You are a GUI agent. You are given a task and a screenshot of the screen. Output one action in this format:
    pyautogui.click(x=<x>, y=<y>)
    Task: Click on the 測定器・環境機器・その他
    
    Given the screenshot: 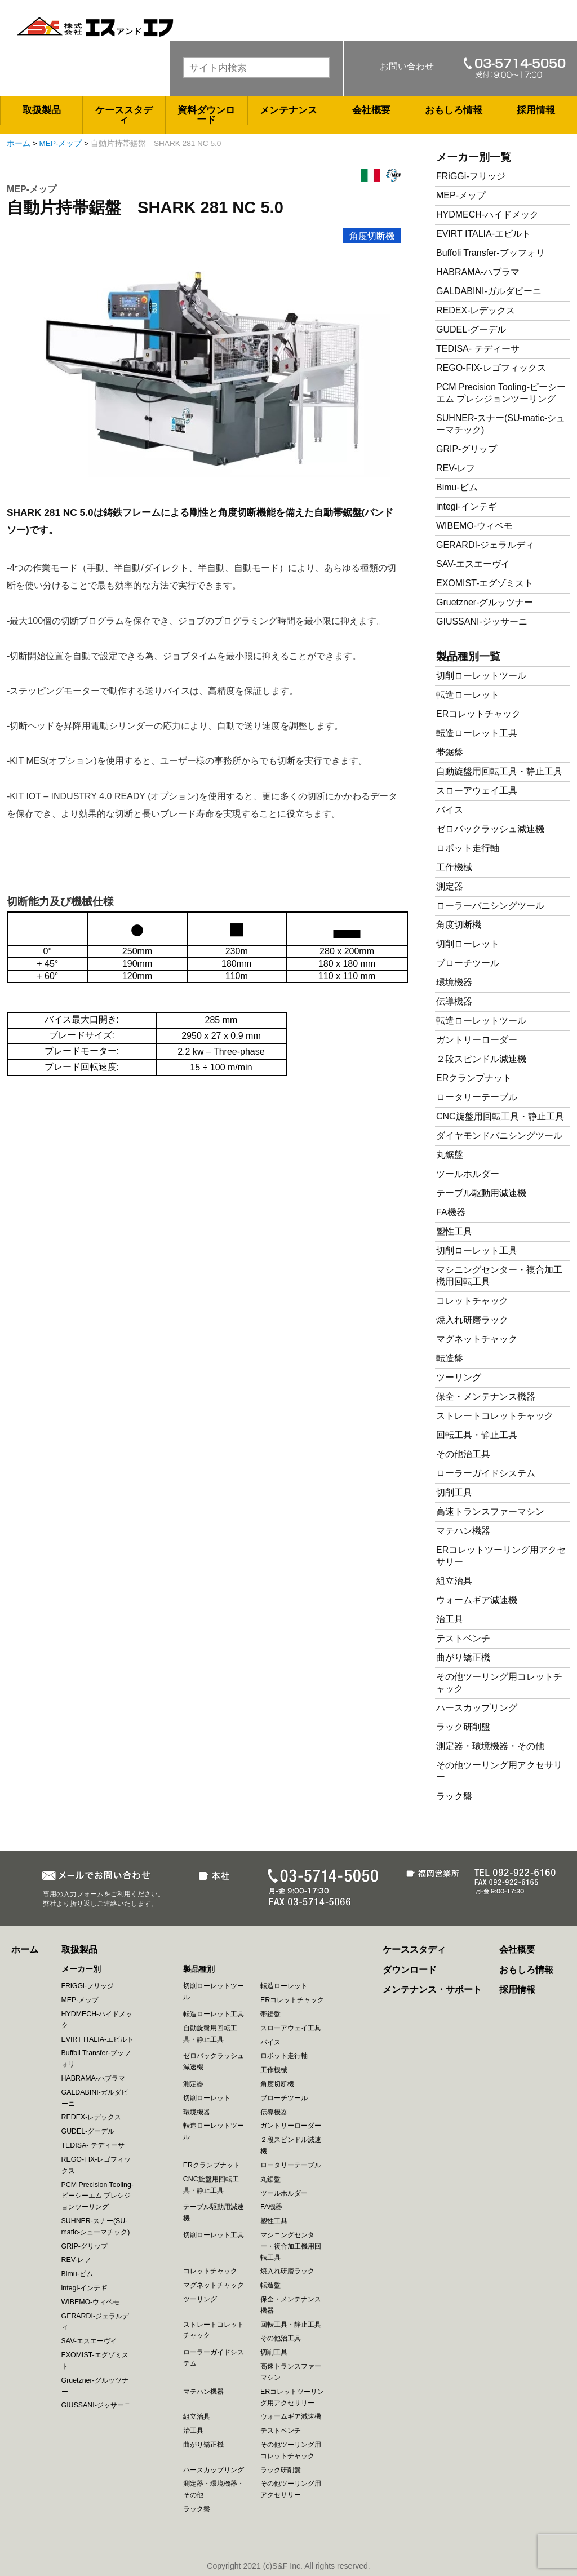 What is the action you would take?
    pyautogui.click(x=490, y=1746)
    